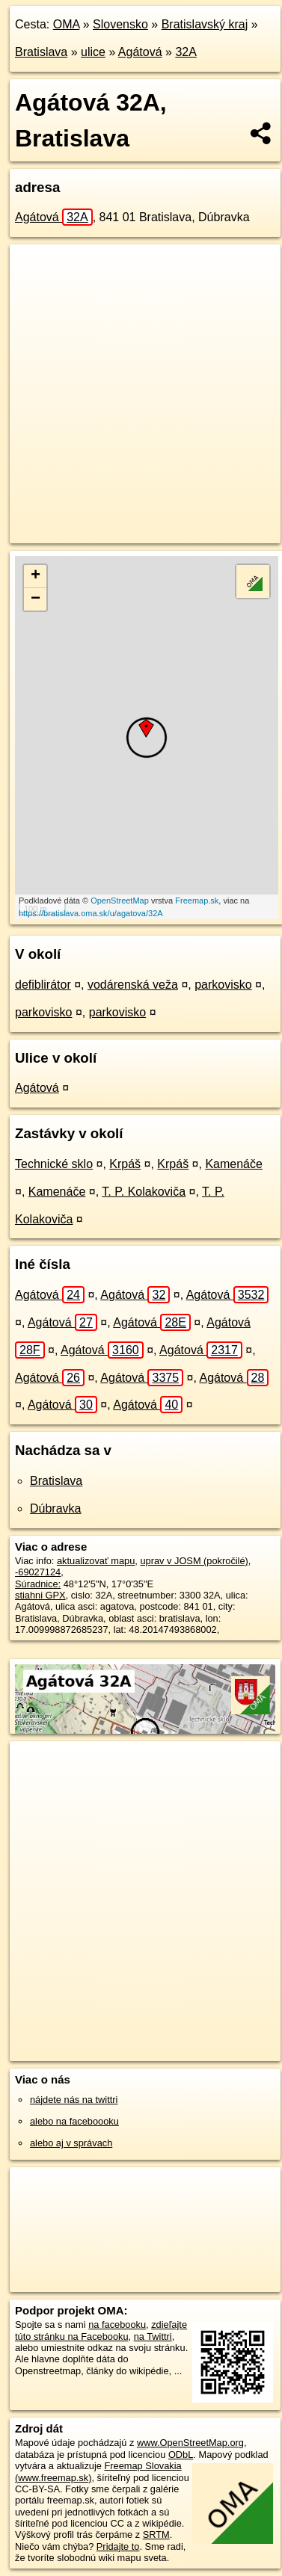 The height and width of the screenshot is (2576, 282). I want to click on www.OpenStreetMap.org, so click(190, 2442).